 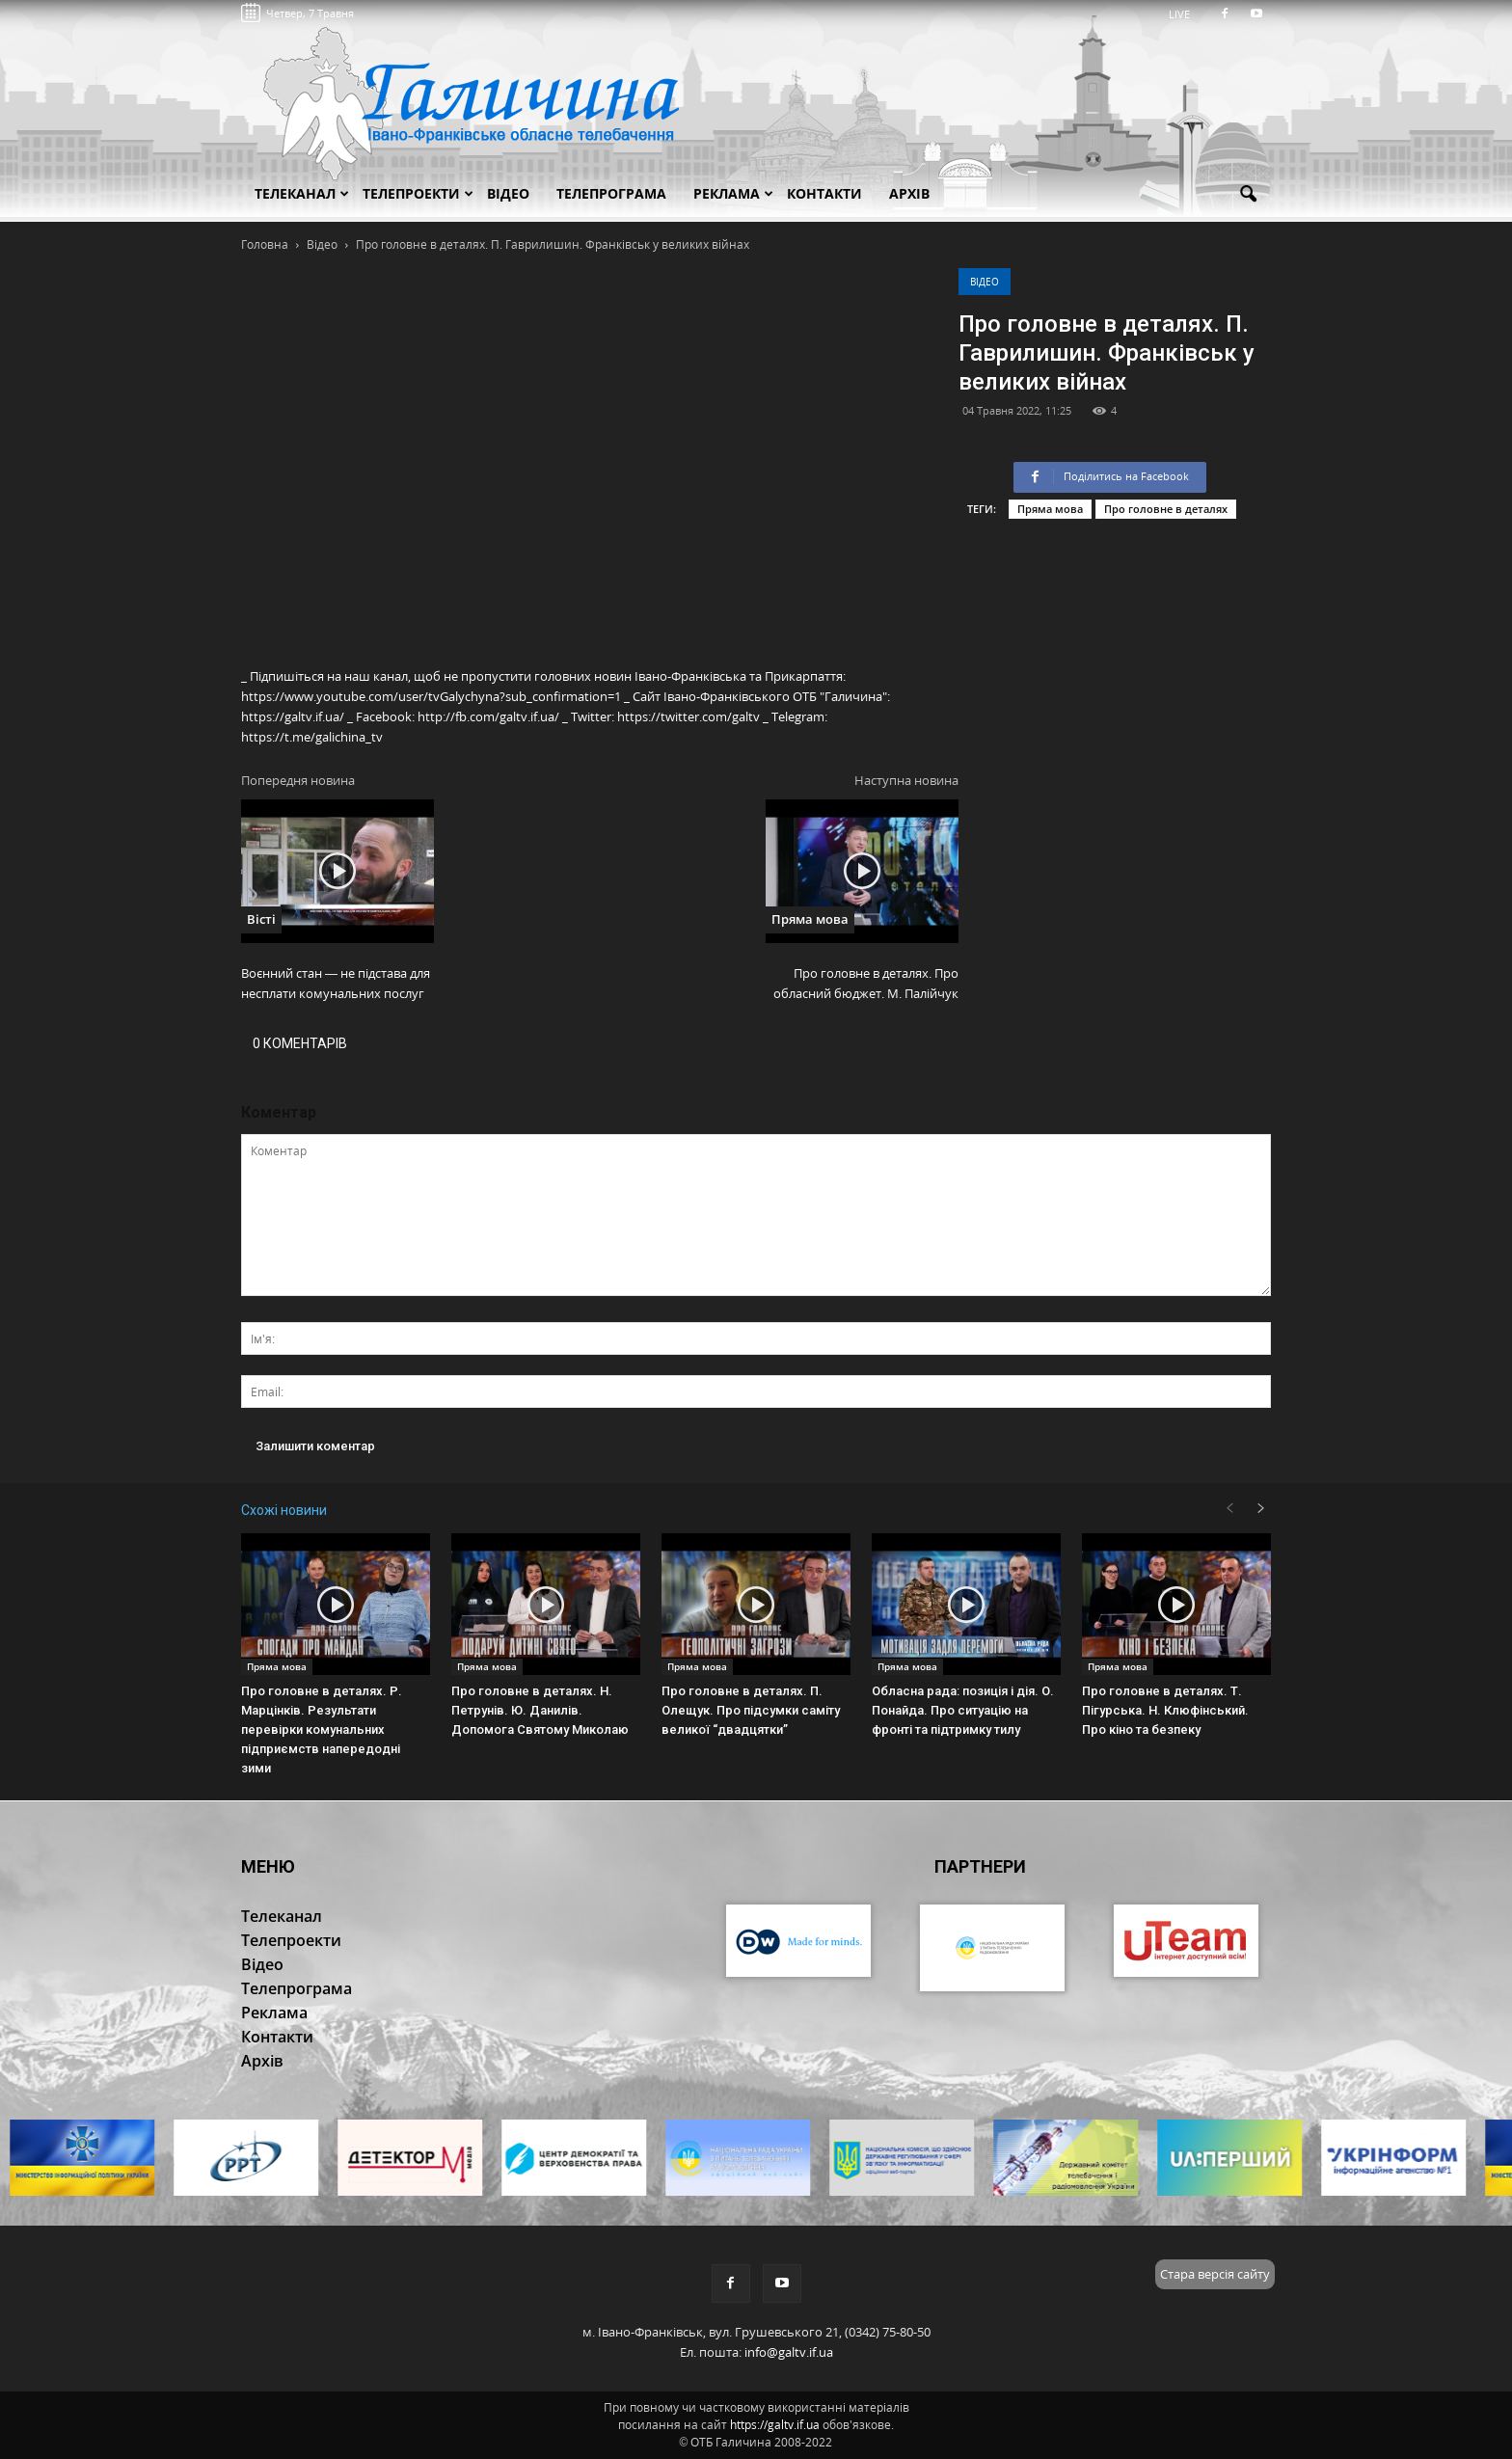 What do you see at coordinates (775, 2425) in the screenshot?
I see `https://galtv.if.ua` at bounding box center [775, 2425].